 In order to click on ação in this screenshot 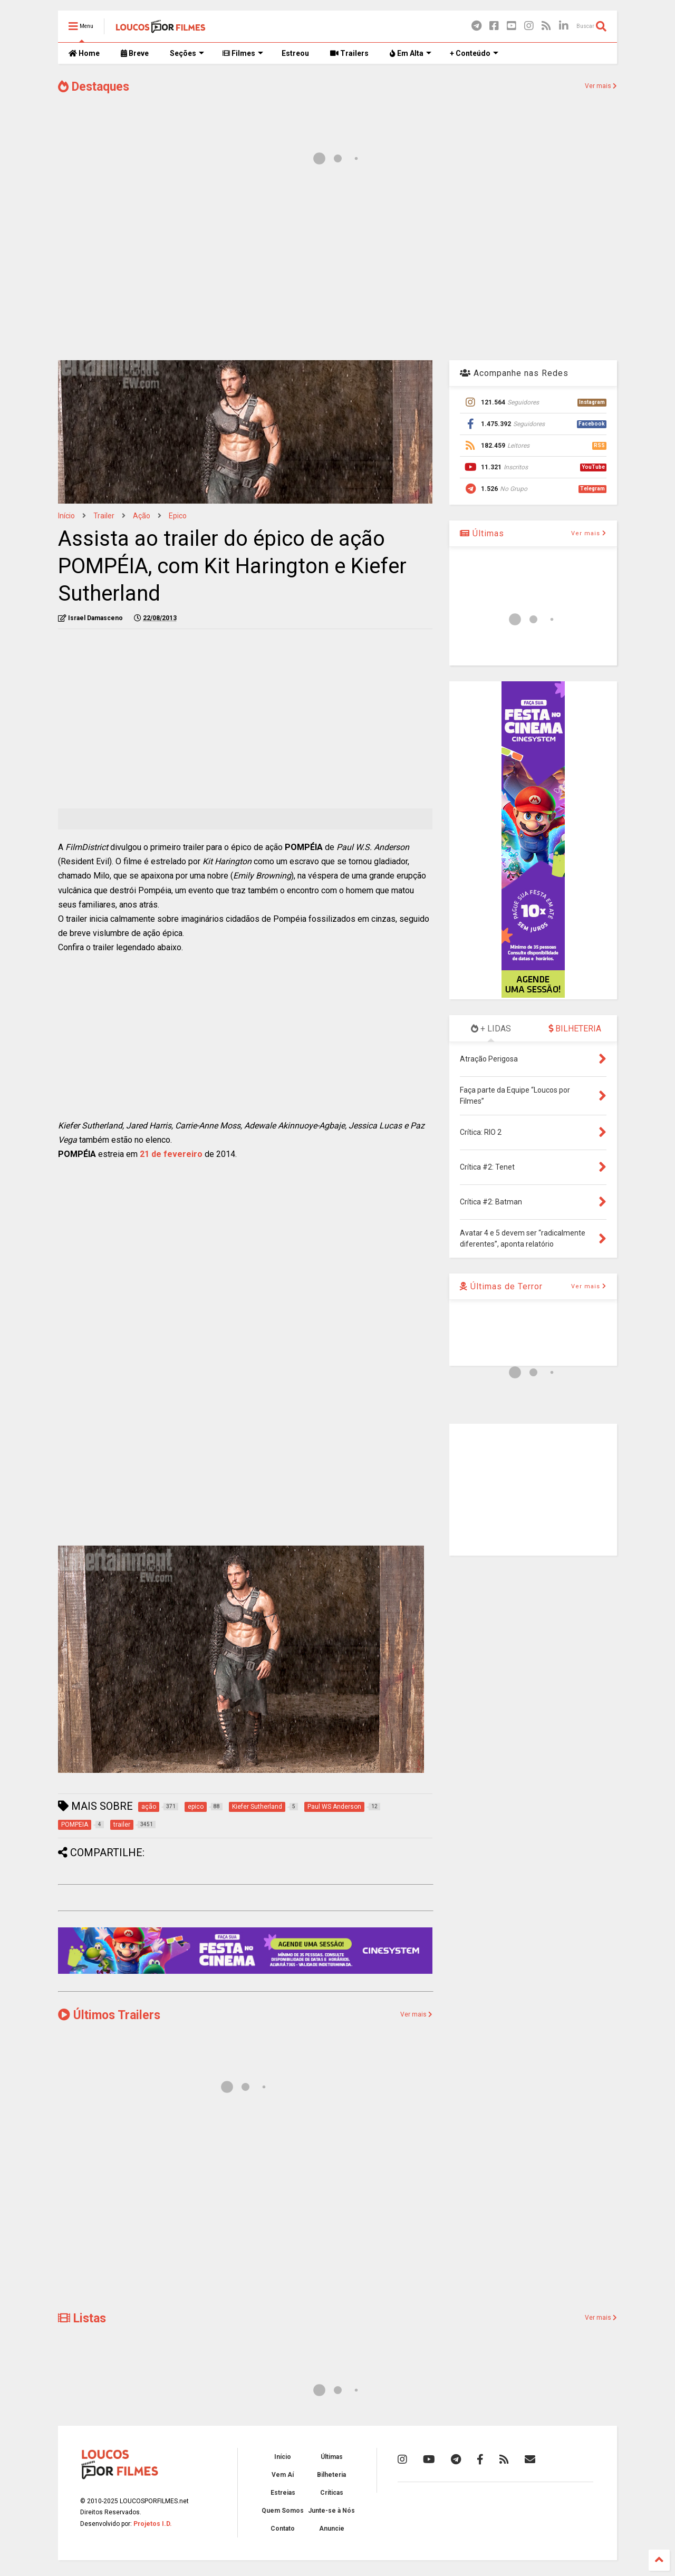, I will do `click(141, 516)`.